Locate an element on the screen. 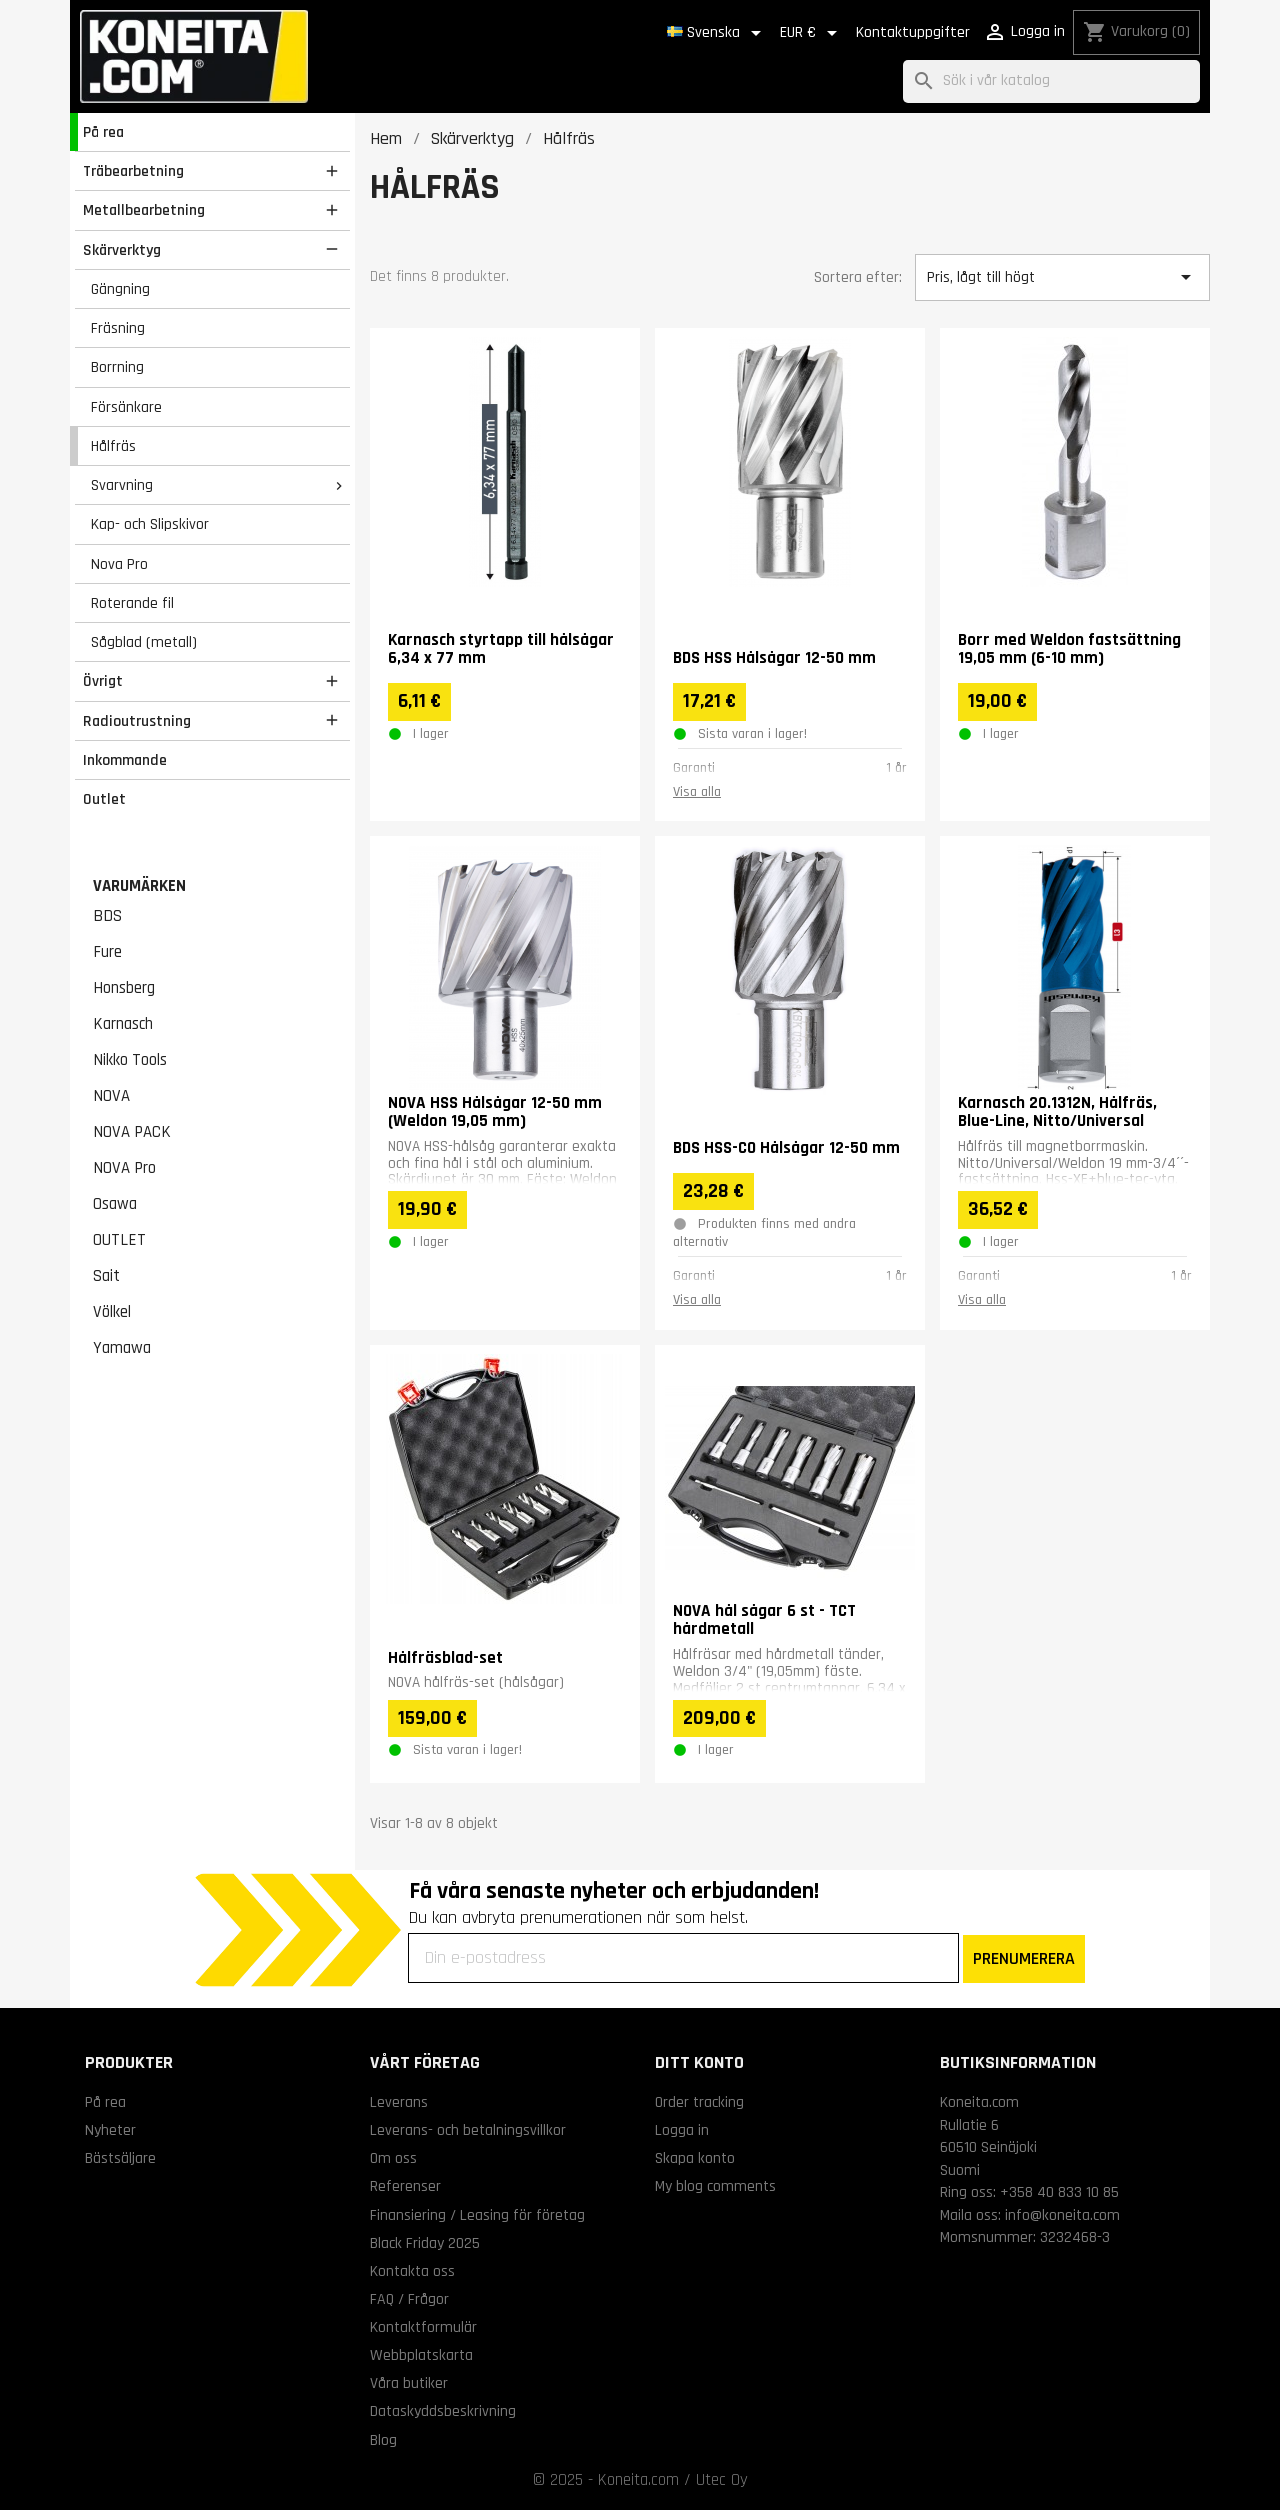  Om oss is located at coordinates (393, 2158).